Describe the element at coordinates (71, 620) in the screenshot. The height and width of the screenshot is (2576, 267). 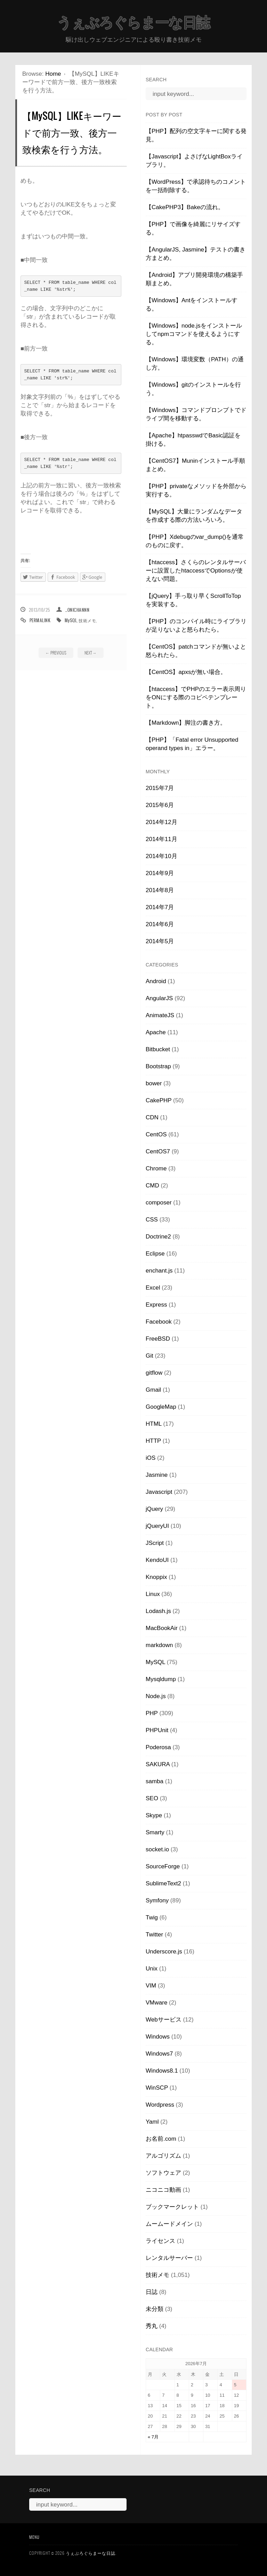
I see `MySQL` at that location.